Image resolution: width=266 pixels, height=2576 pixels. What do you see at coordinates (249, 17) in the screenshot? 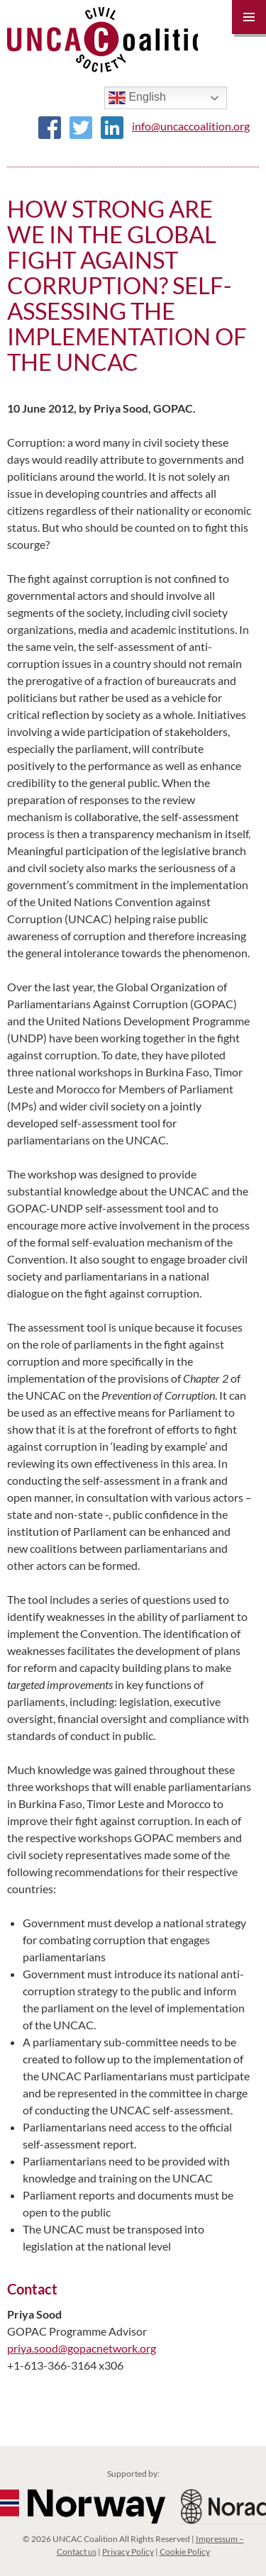
I see `Primary Menu` at bounding box center [249, 17].